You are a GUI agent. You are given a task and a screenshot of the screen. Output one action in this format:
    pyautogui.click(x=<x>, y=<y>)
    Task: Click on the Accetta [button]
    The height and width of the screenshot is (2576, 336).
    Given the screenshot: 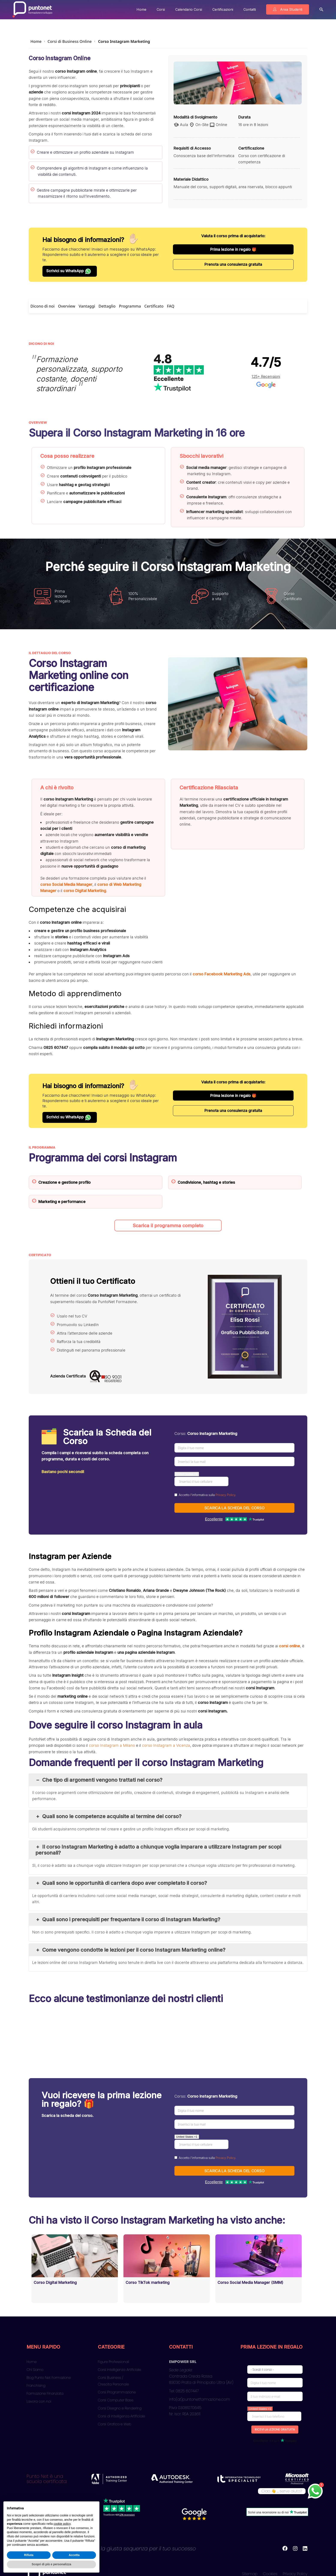 What is the action you would take?
    pyautogui.click(x=74, y=2555)
    